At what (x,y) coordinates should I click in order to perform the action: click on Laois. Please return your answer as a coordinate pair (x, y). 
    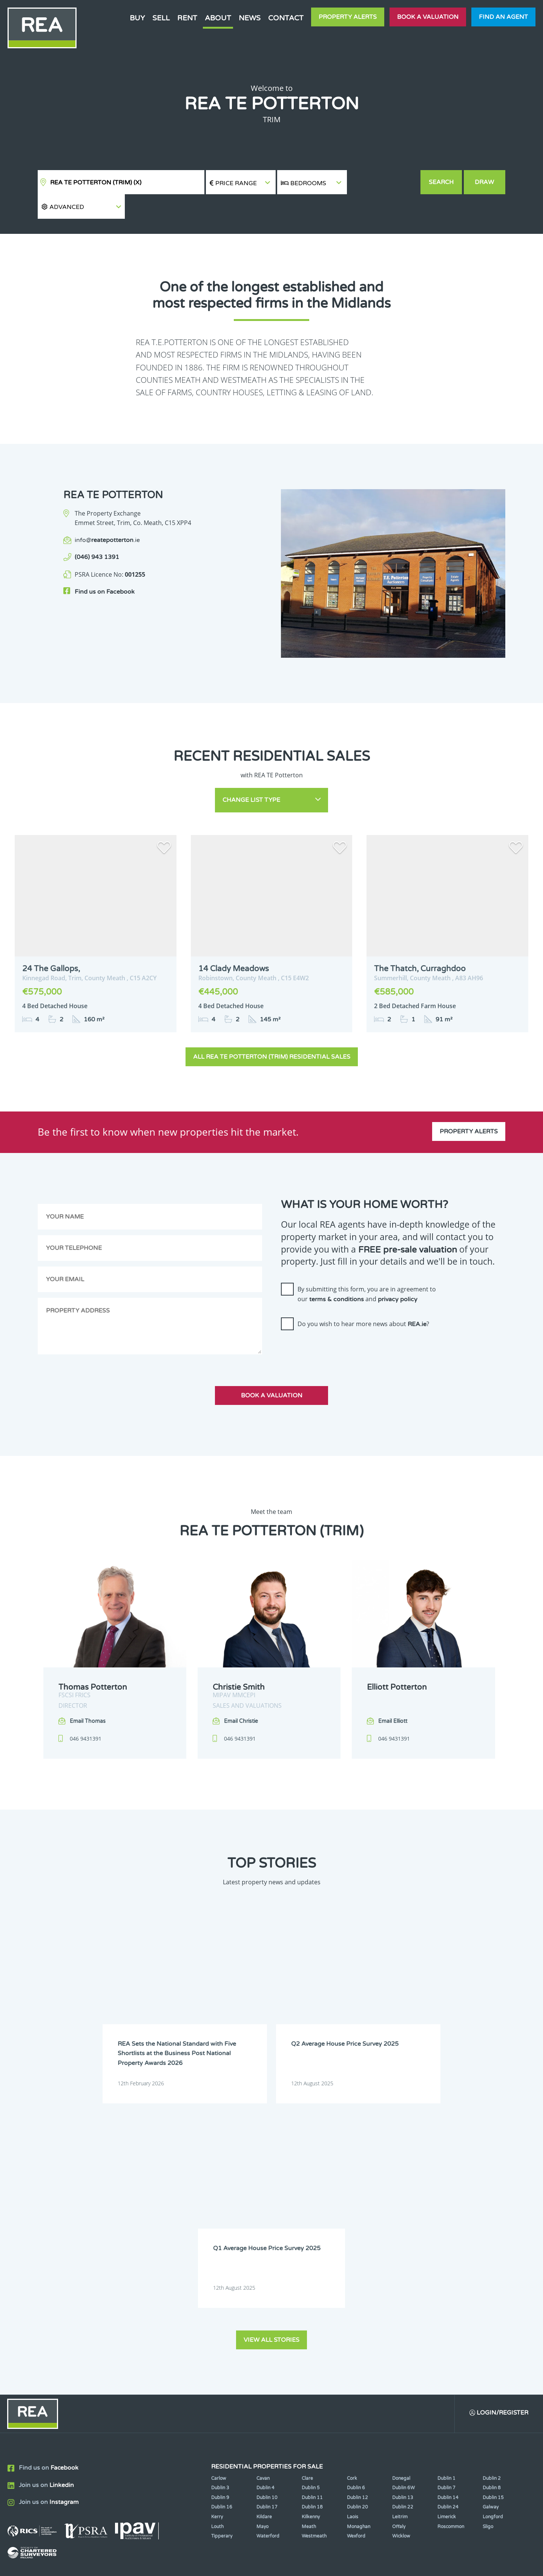
    Looking at the image, I should click on (352, 2274).